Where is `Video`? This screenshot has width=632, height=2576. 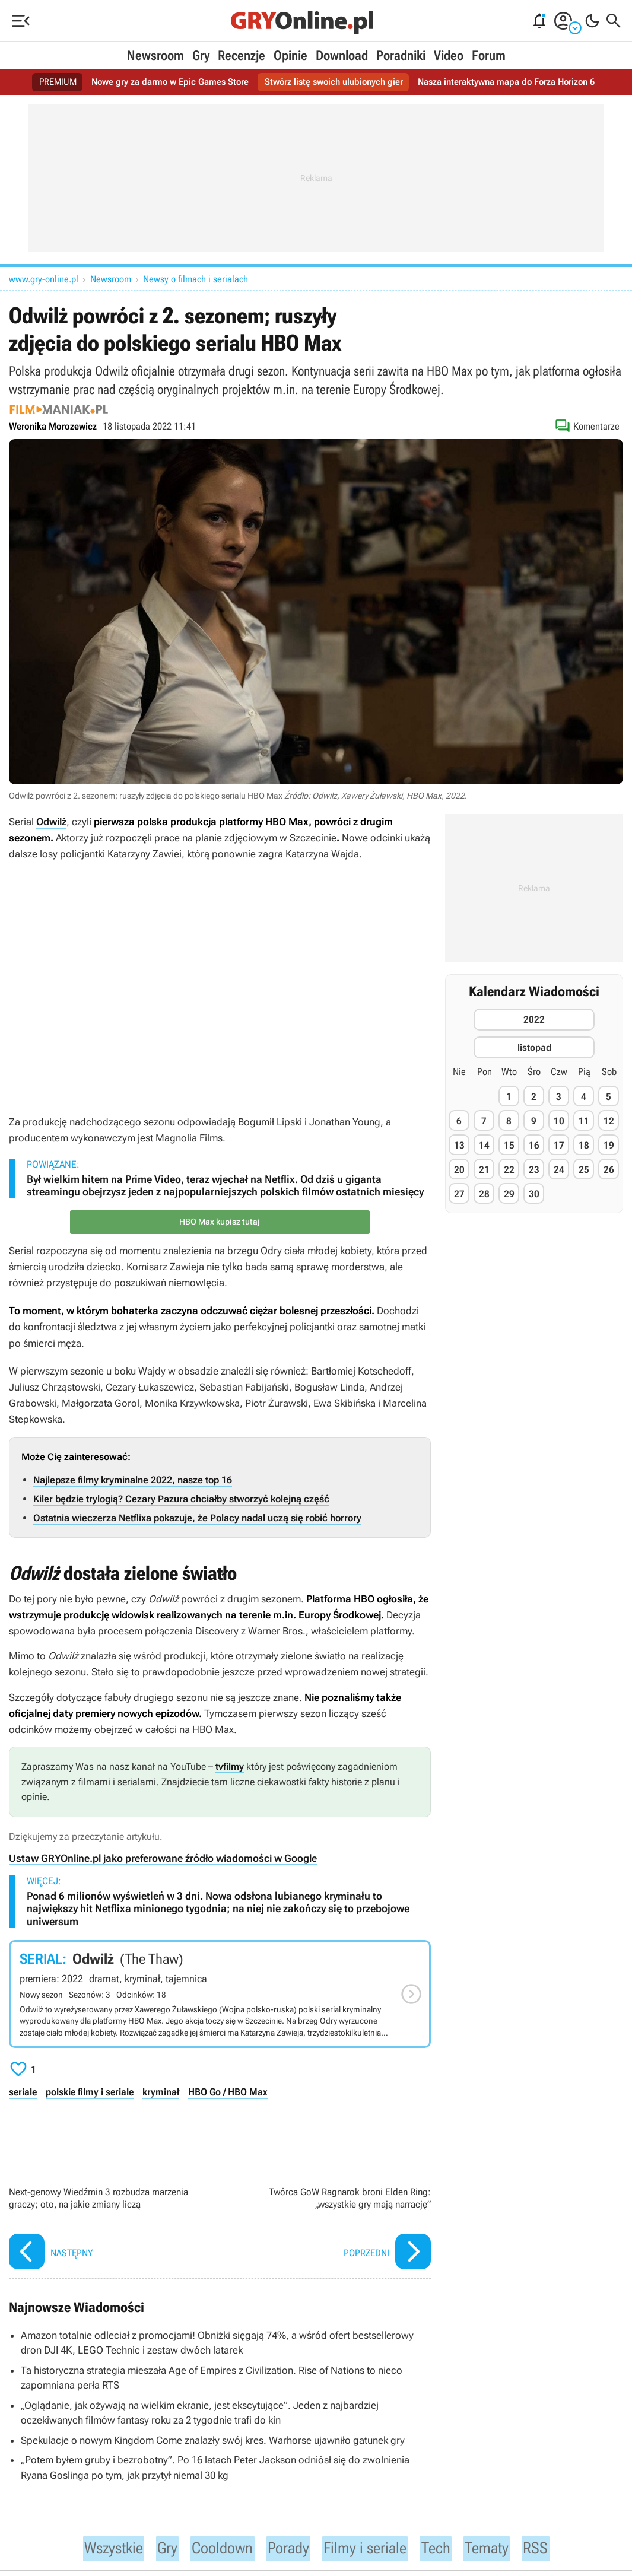 Video is located at coordinates (448, 55).